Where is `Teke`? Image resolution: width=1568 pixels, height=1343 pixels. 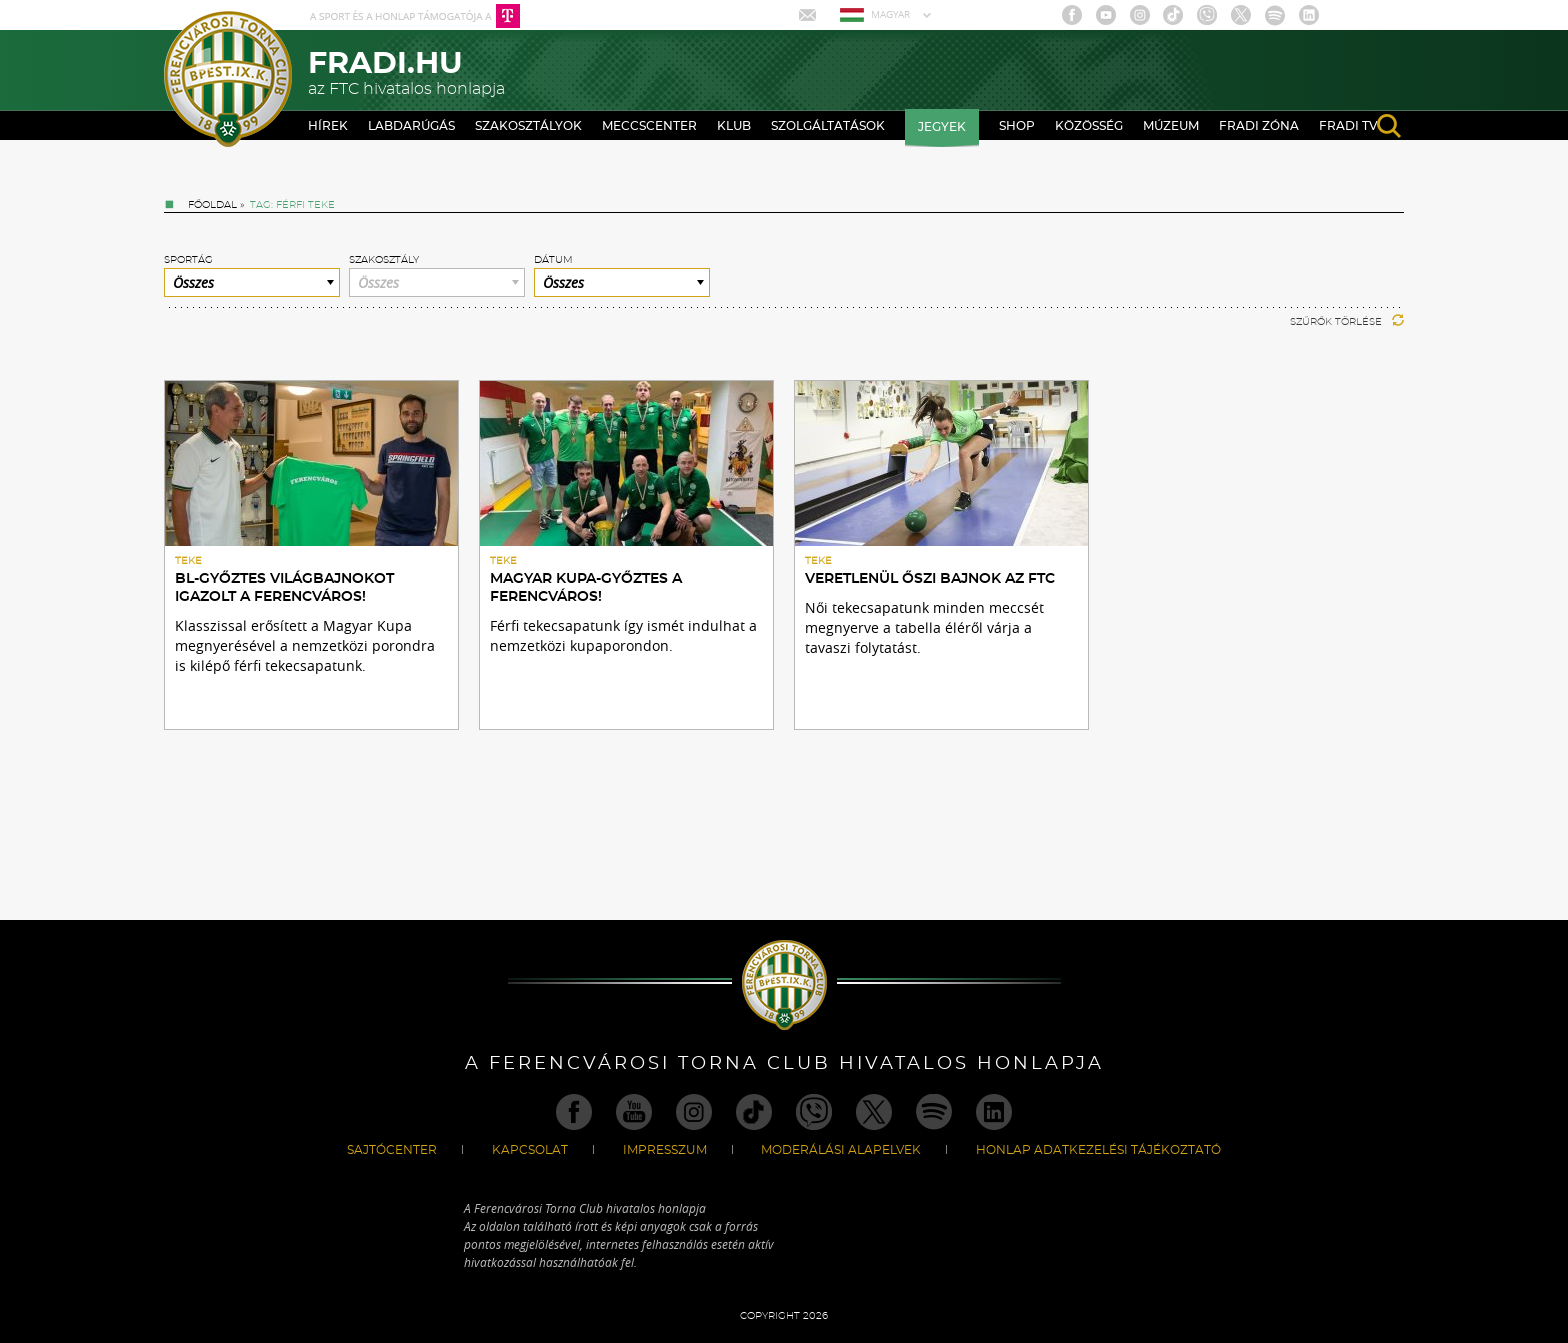
Teke is located at coordinates (188, 561).